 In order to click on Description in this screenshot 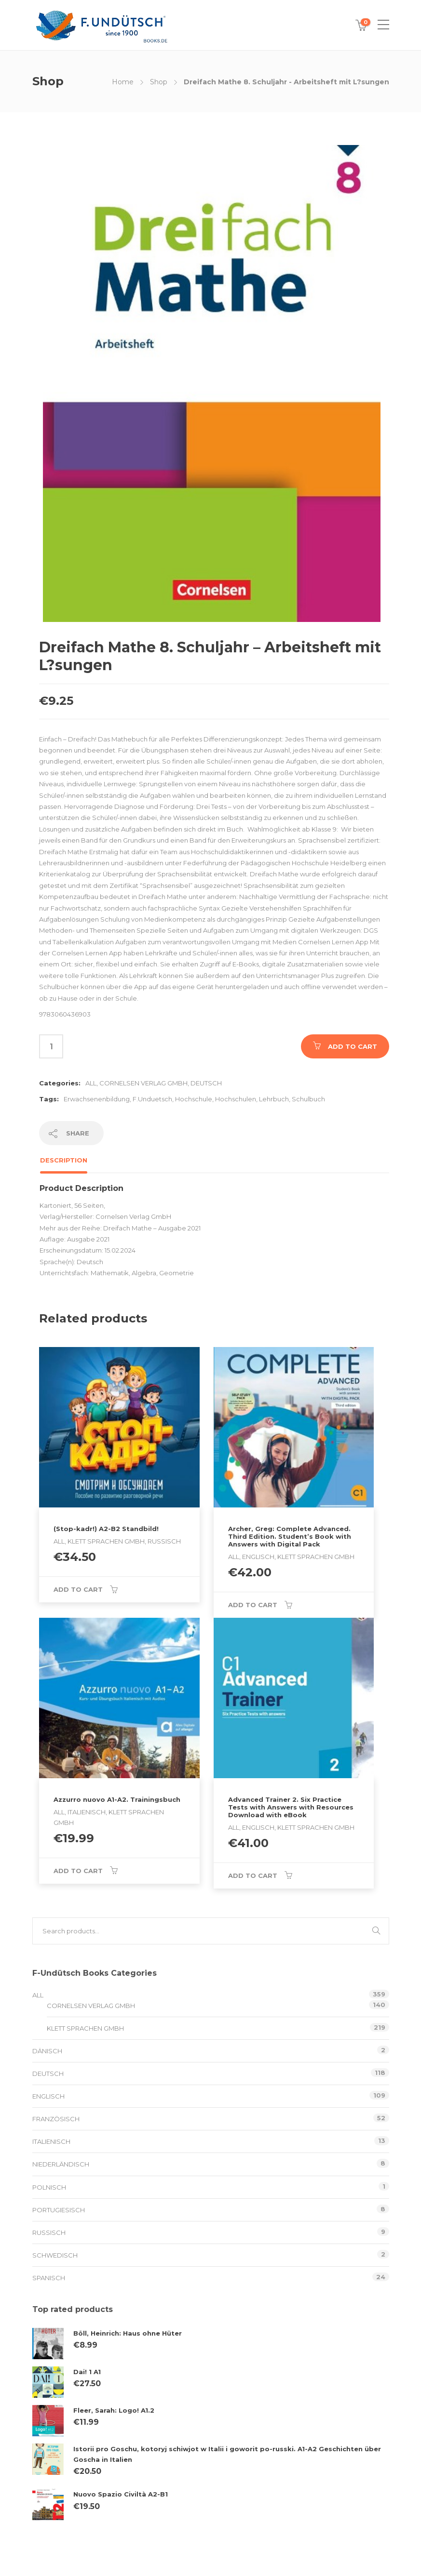, I will do `click(63, 1160)`.